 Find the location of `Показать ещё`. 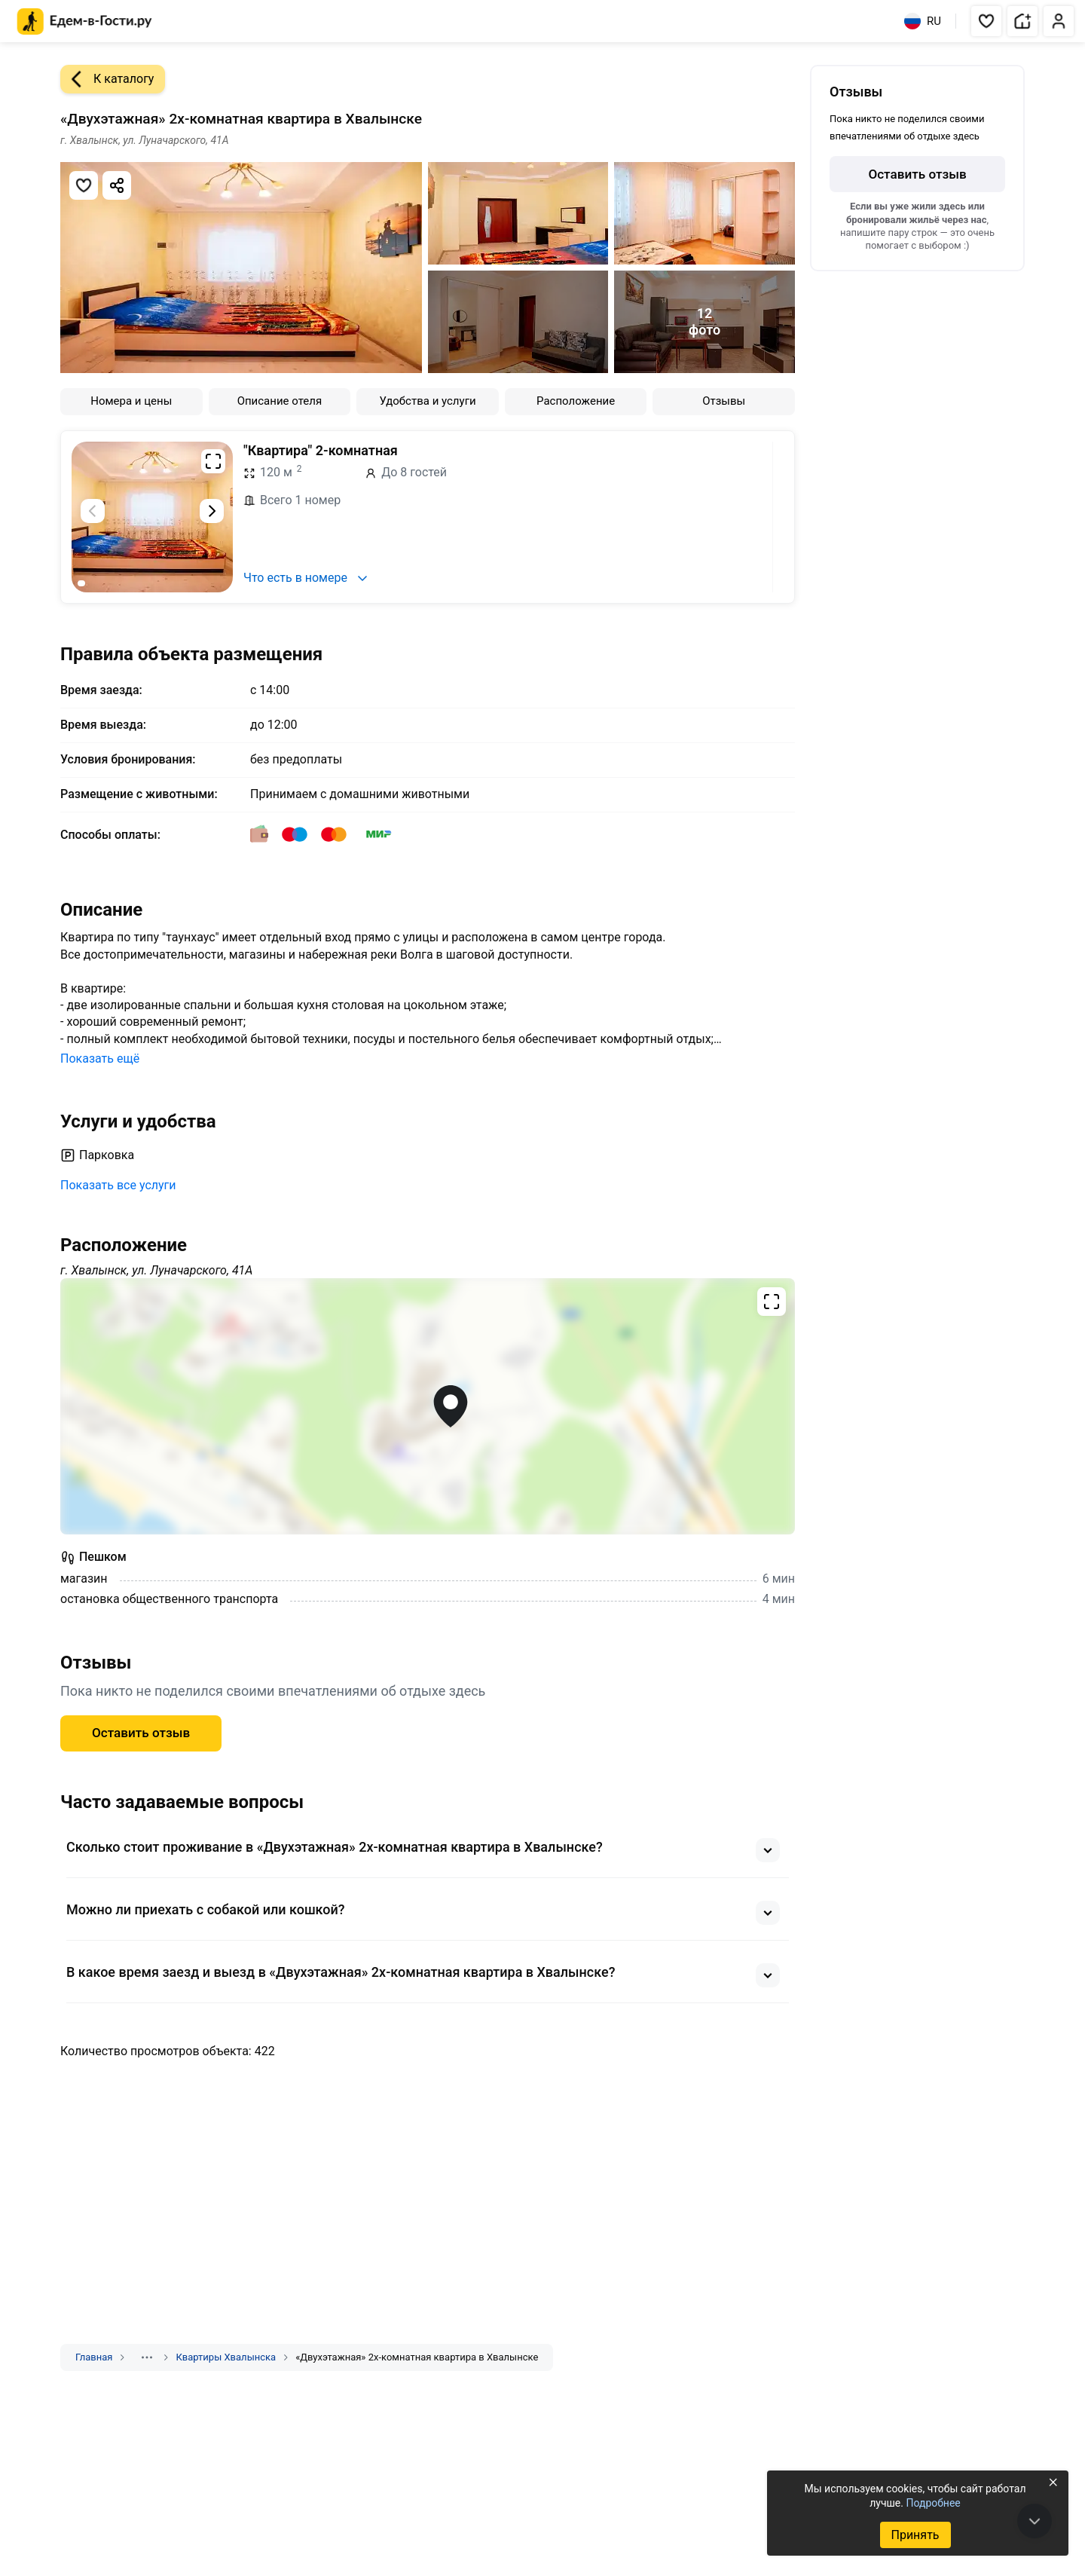

Показать ещё is located at coordinates (99, 1058).